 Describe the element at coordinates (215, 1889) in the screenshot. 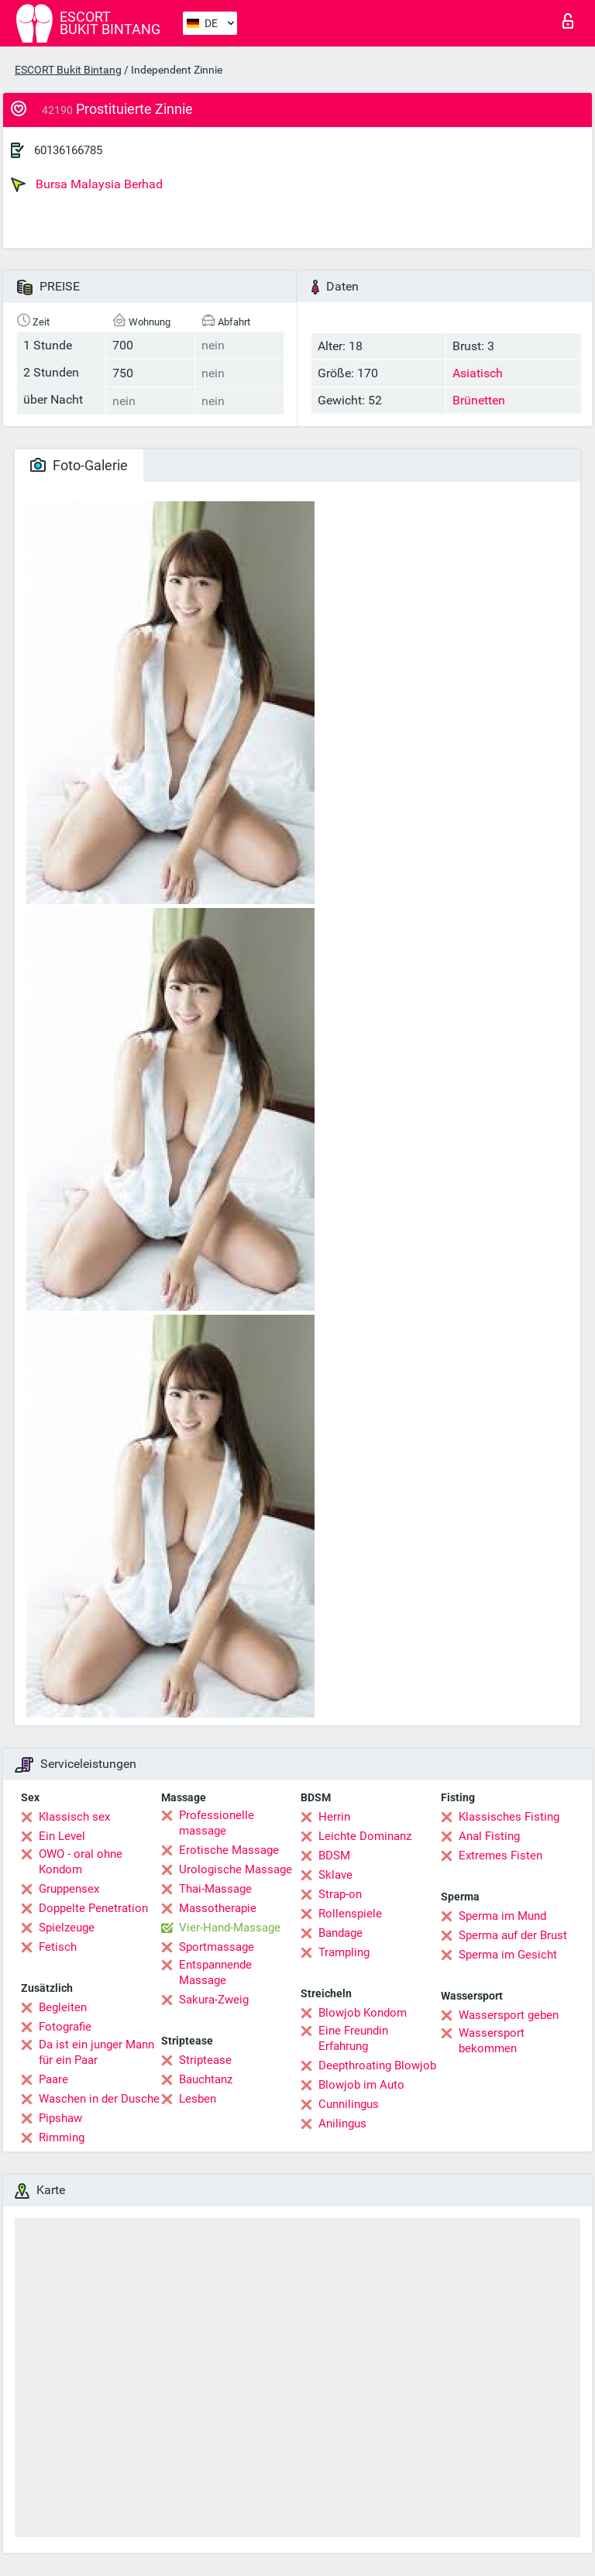

I see `Thai-Massage` at that location.